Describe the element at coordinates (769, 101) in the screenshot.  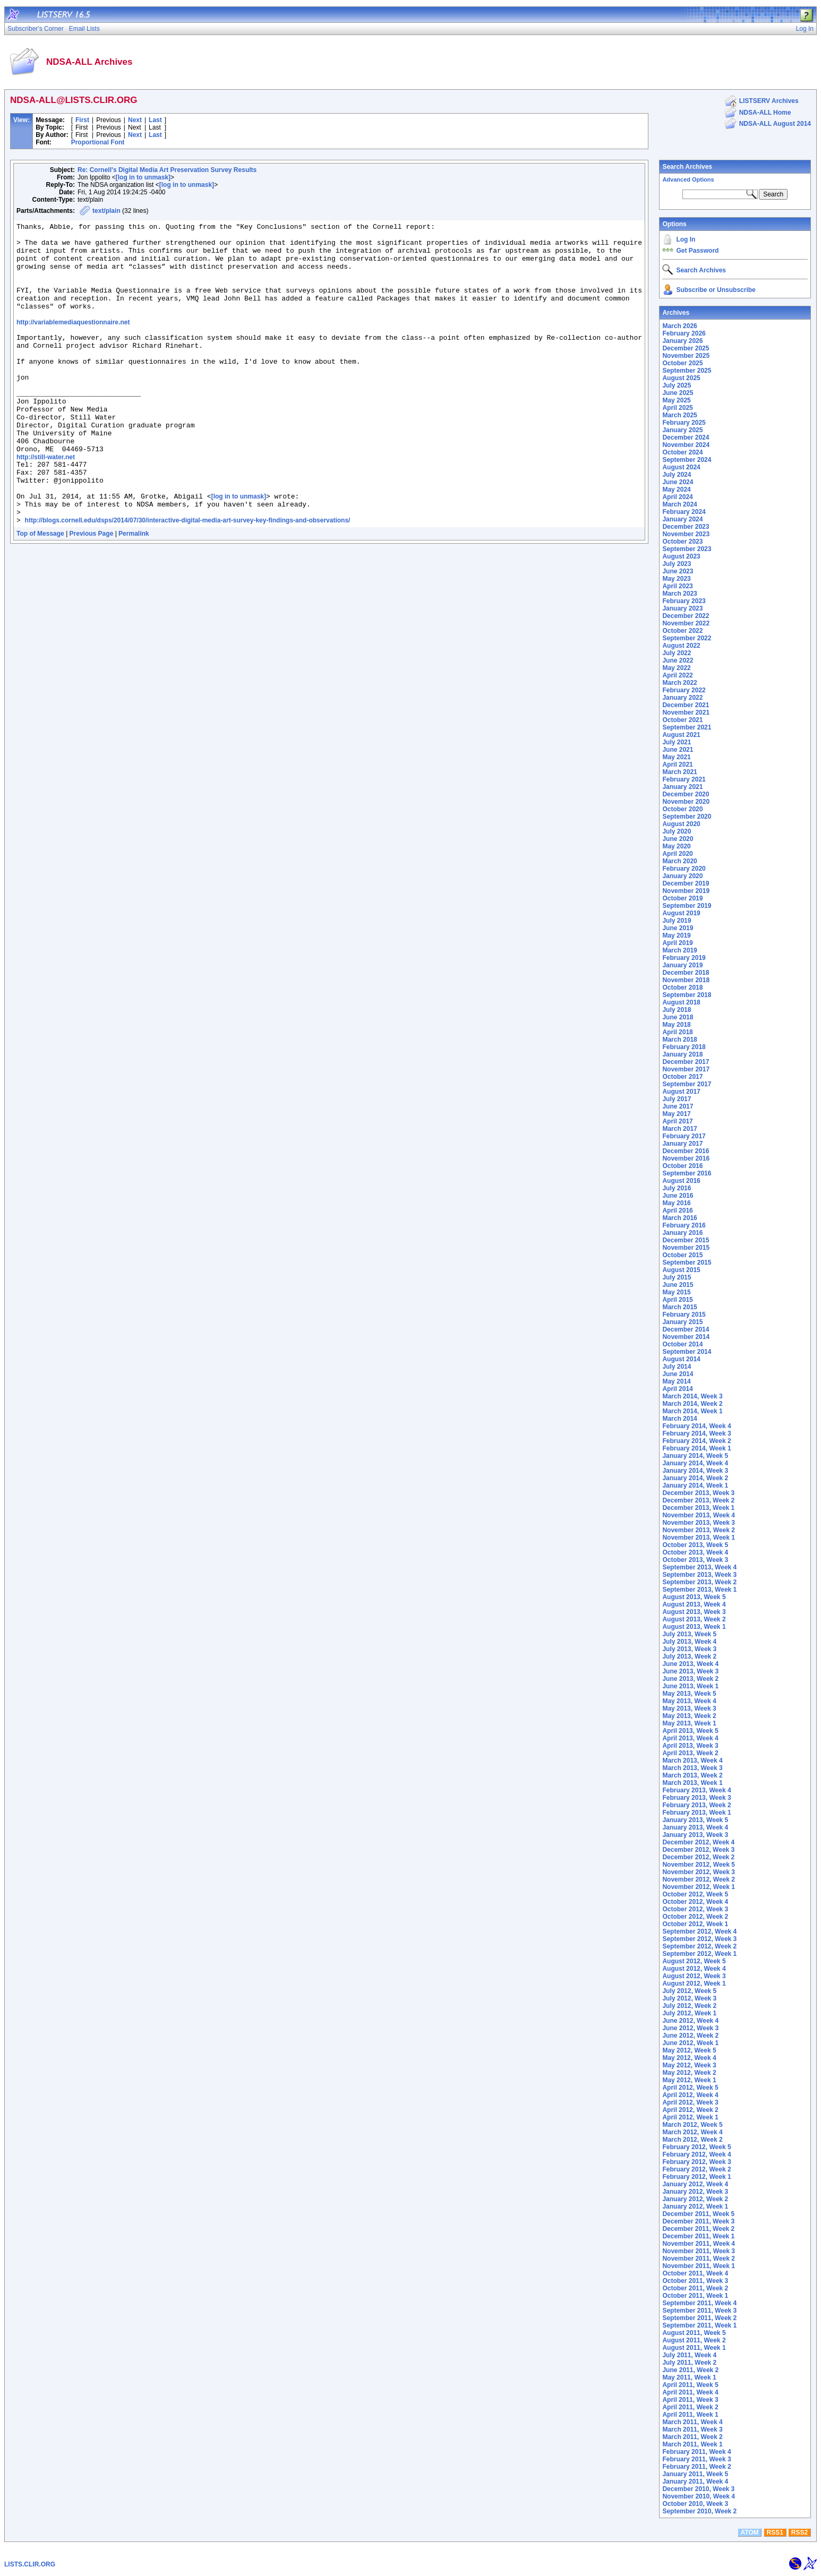
I see `LISTSERV Archives` at that location.